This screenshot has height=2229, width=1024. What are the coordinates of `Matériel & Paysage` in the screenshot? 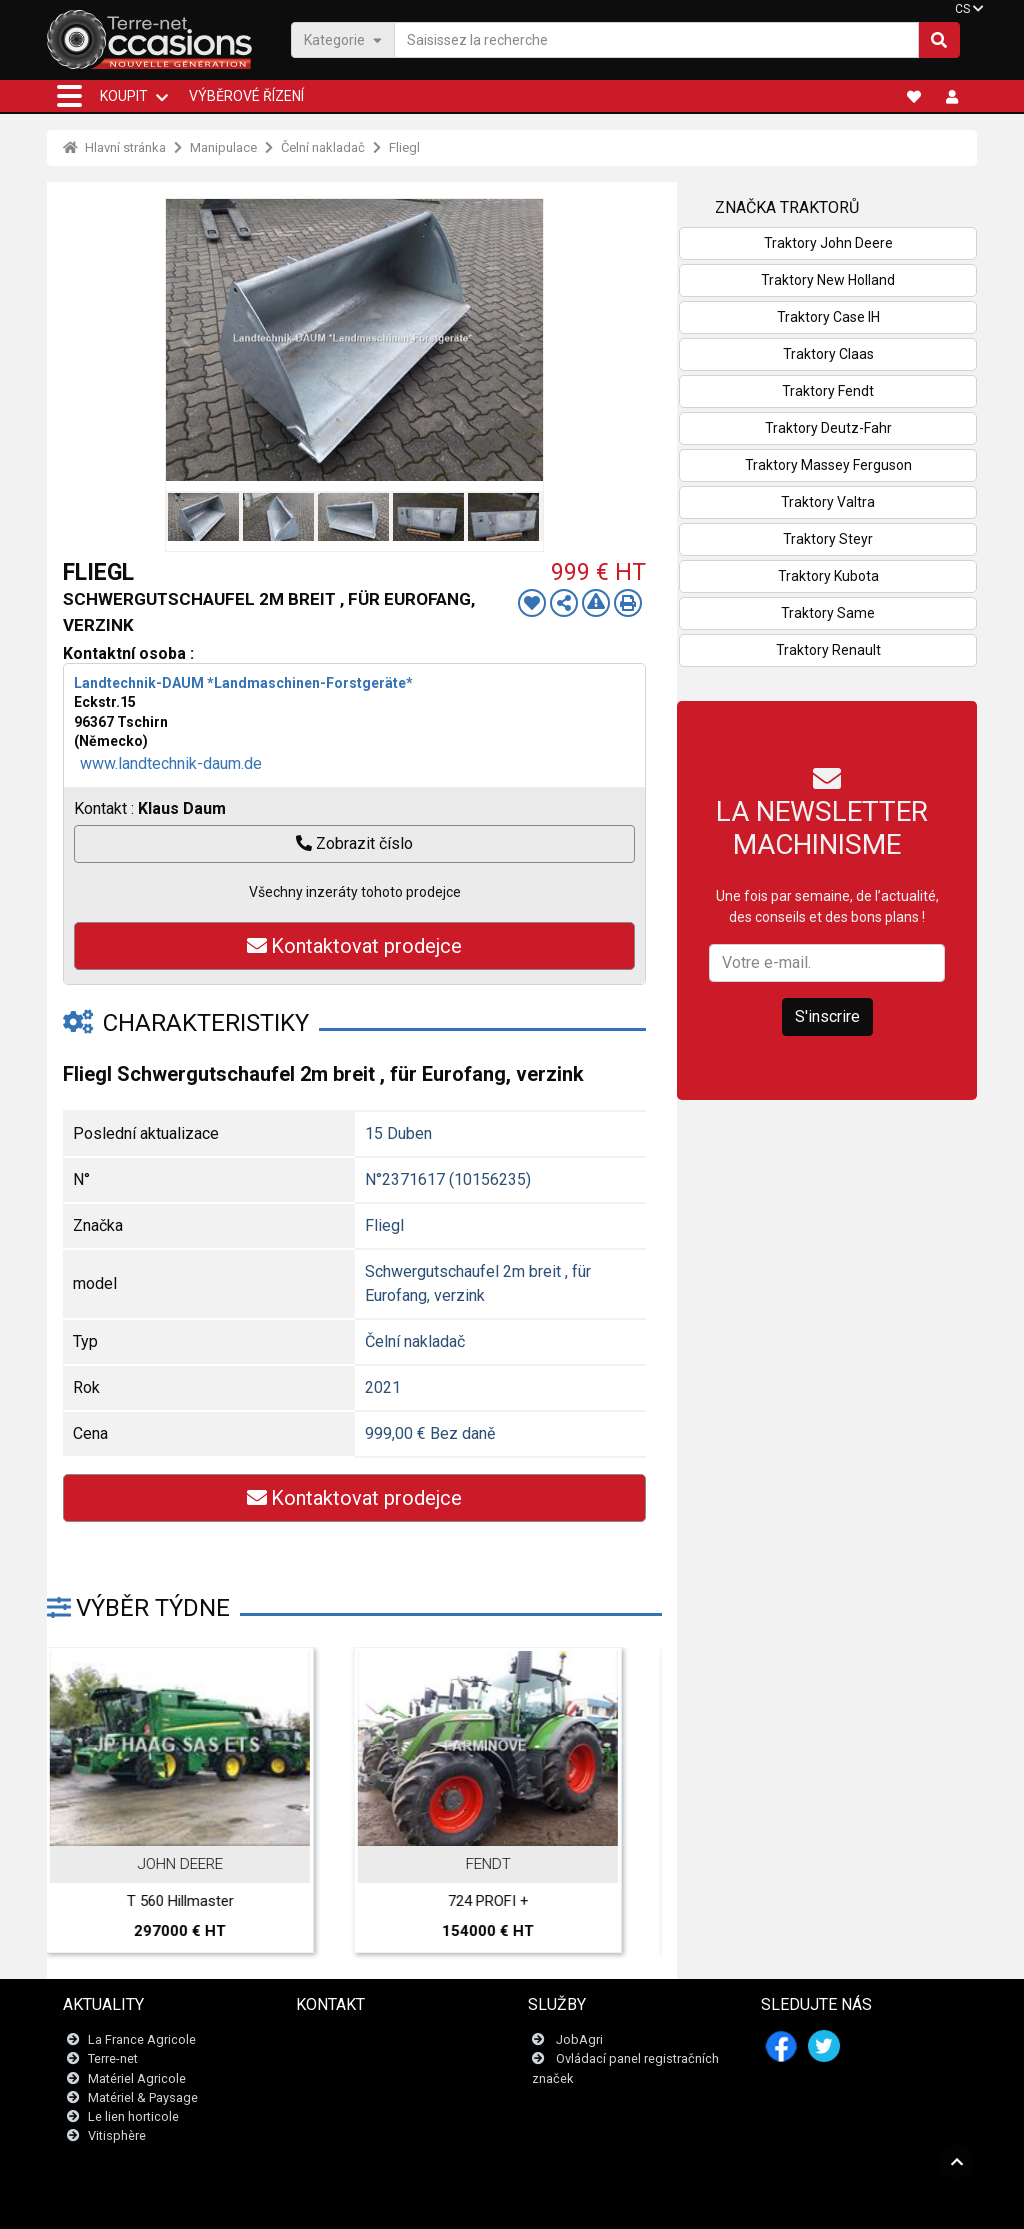 It's located at (143, 2097).